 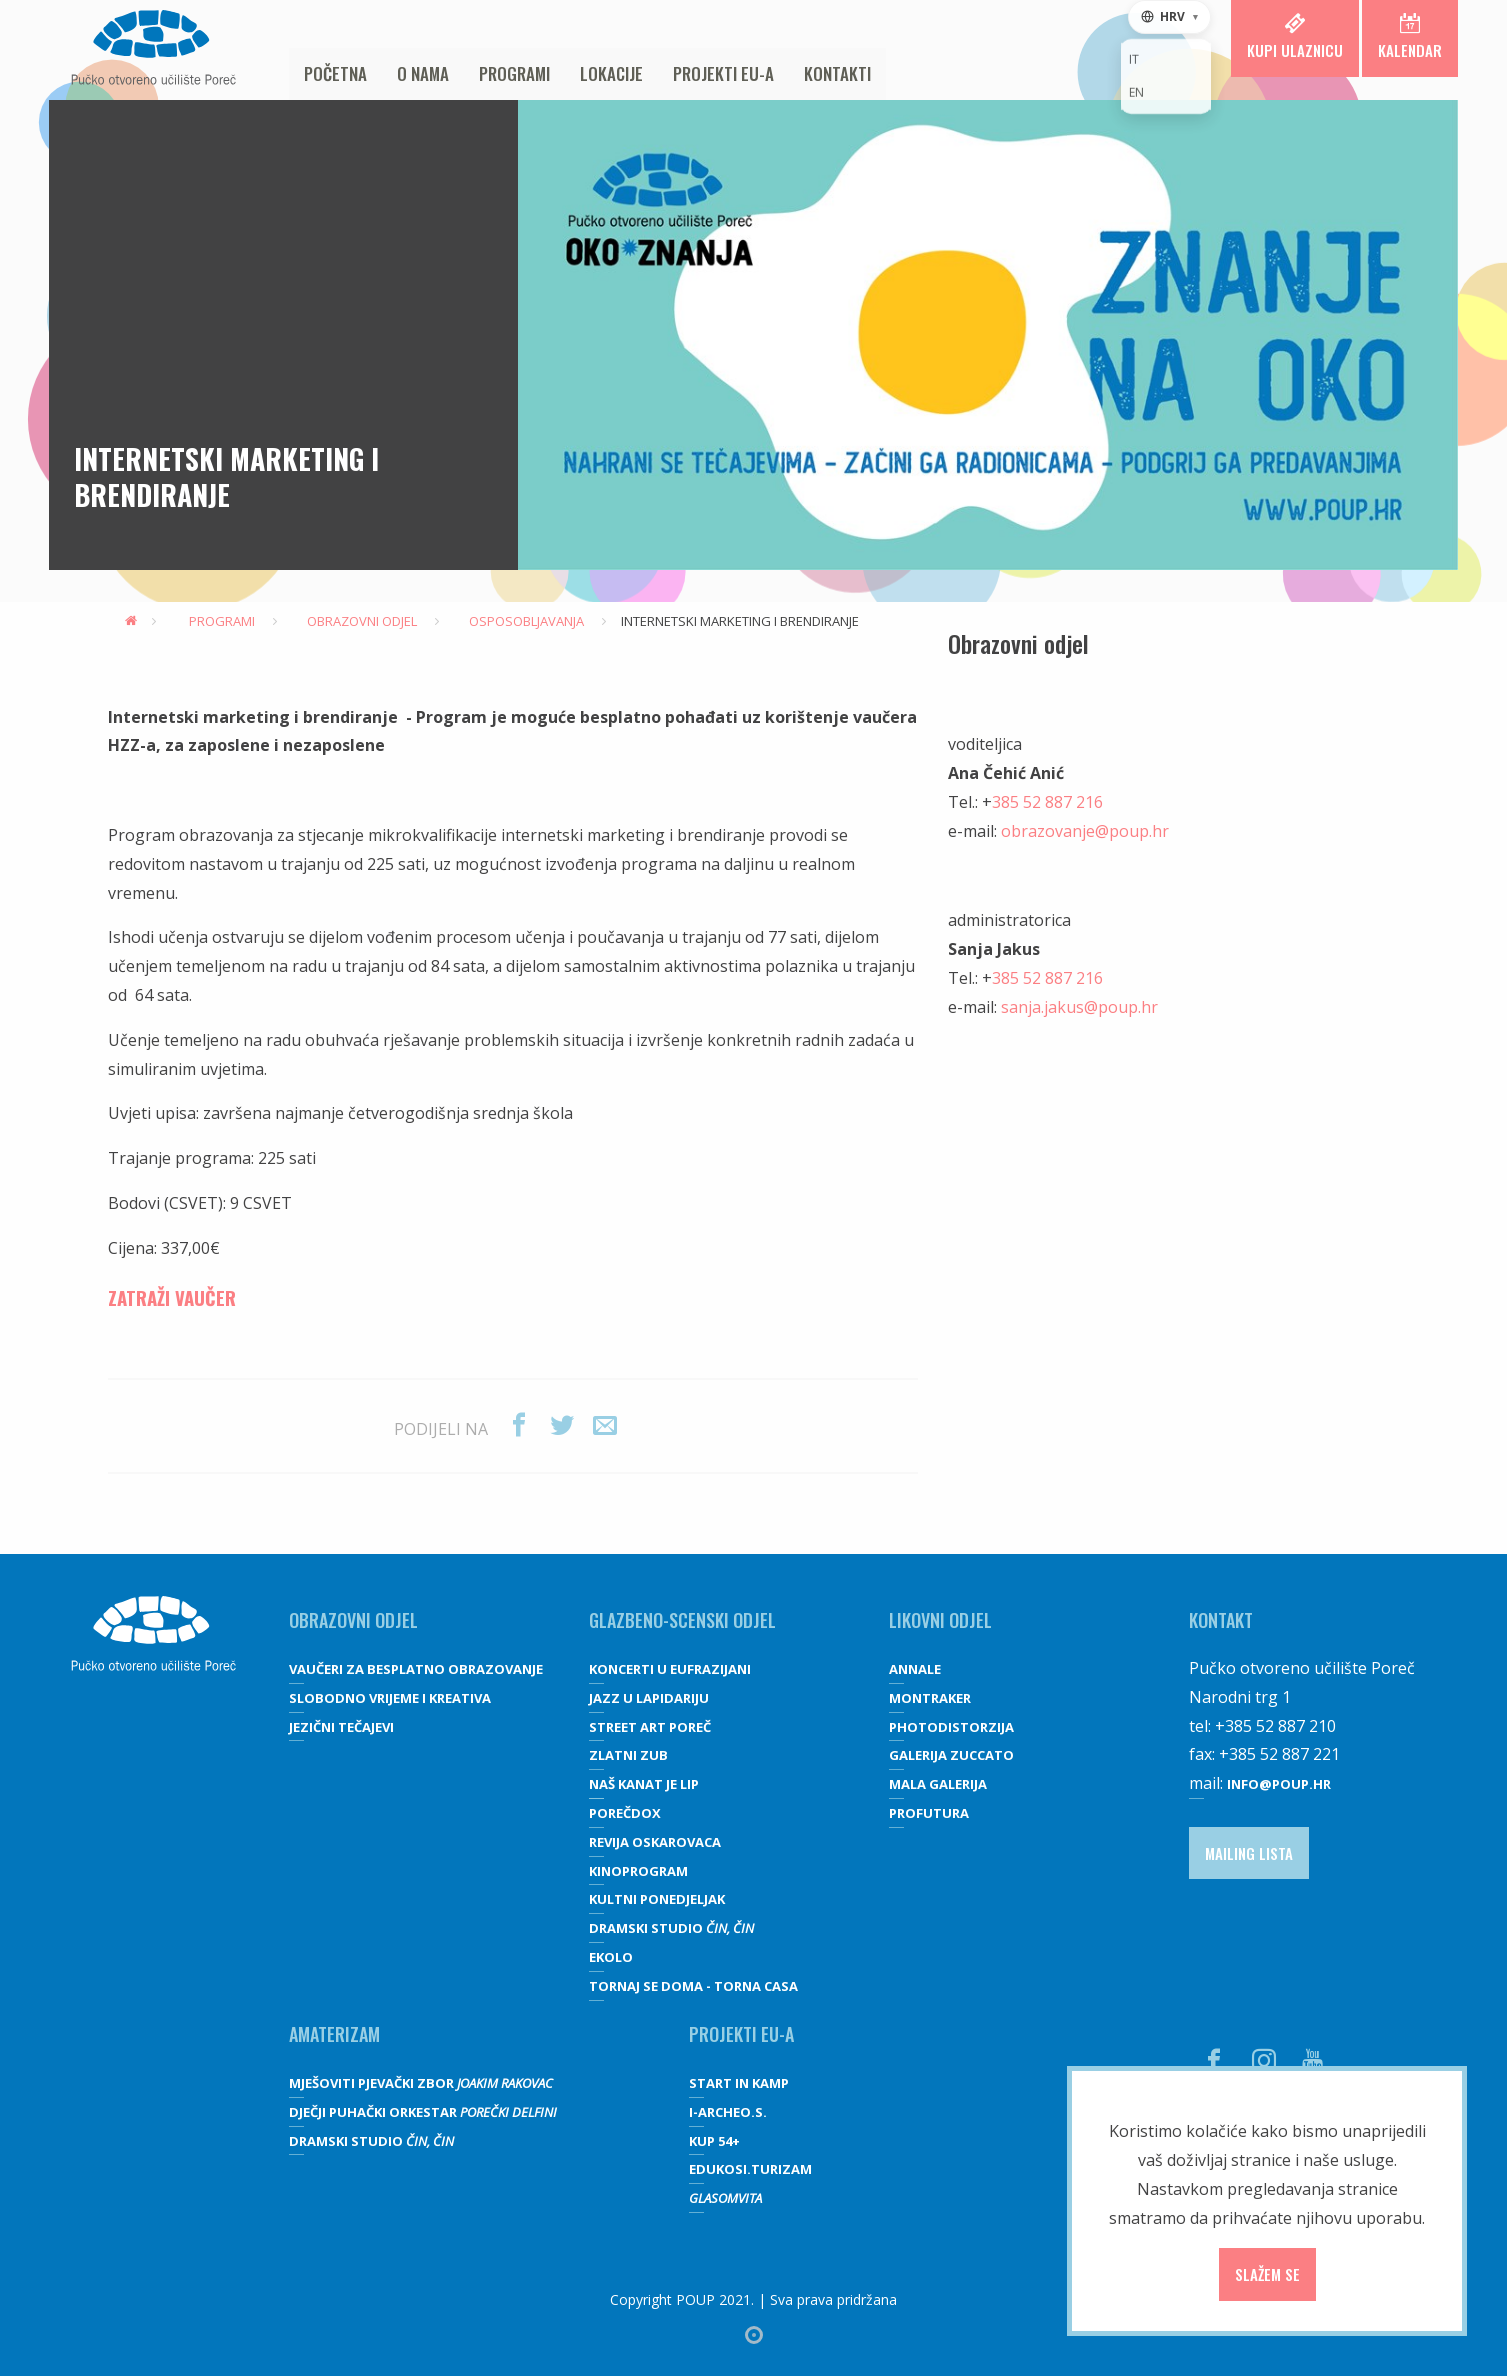 What do you see at coordinates (611, 1957) in the screenshot?
I see `Ekolo` at bounding box center [611, 1957].